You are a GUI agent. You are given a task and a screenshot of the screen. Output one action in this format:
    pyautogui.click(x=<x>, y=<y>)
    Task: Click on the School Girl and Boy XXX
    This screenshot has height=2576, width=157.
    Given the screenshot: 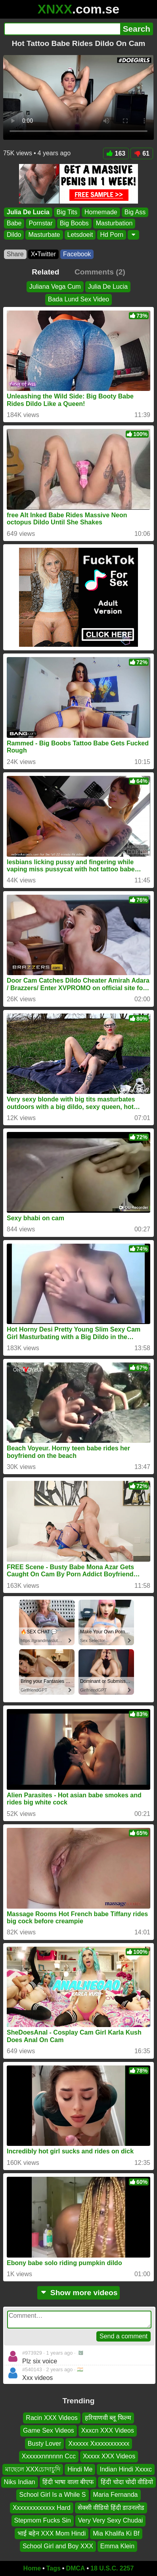 What is the action you would take?
    pyautogui.click(x=58, y=2546)
    